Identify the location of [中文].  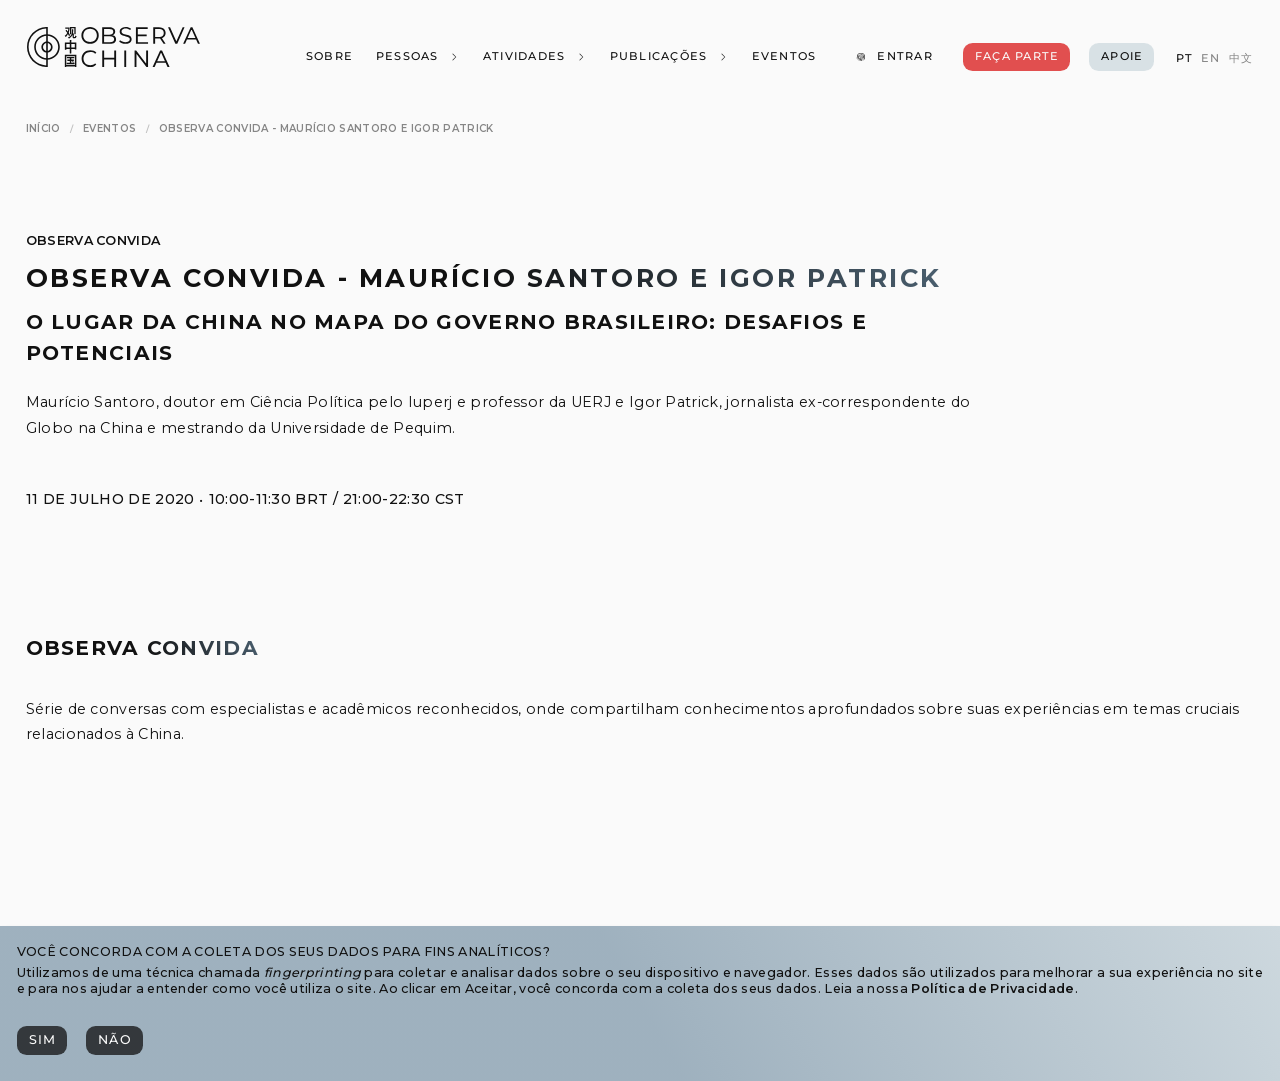
(1241, 58).